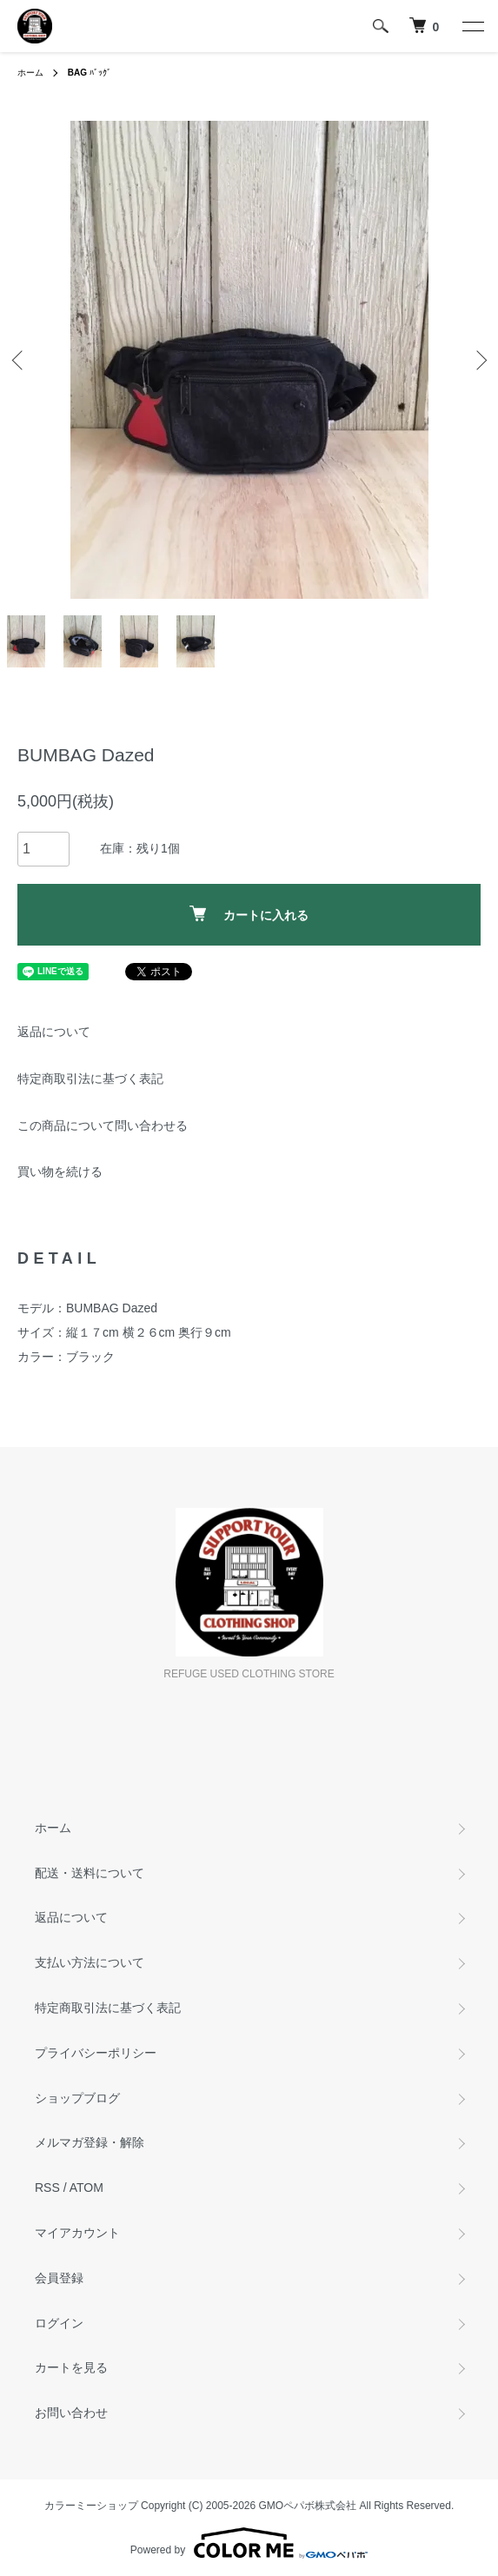 The image size is (498, 2576). Describe the element at coordinates (478, 359) in the screenshot. I see `Next` at that location.